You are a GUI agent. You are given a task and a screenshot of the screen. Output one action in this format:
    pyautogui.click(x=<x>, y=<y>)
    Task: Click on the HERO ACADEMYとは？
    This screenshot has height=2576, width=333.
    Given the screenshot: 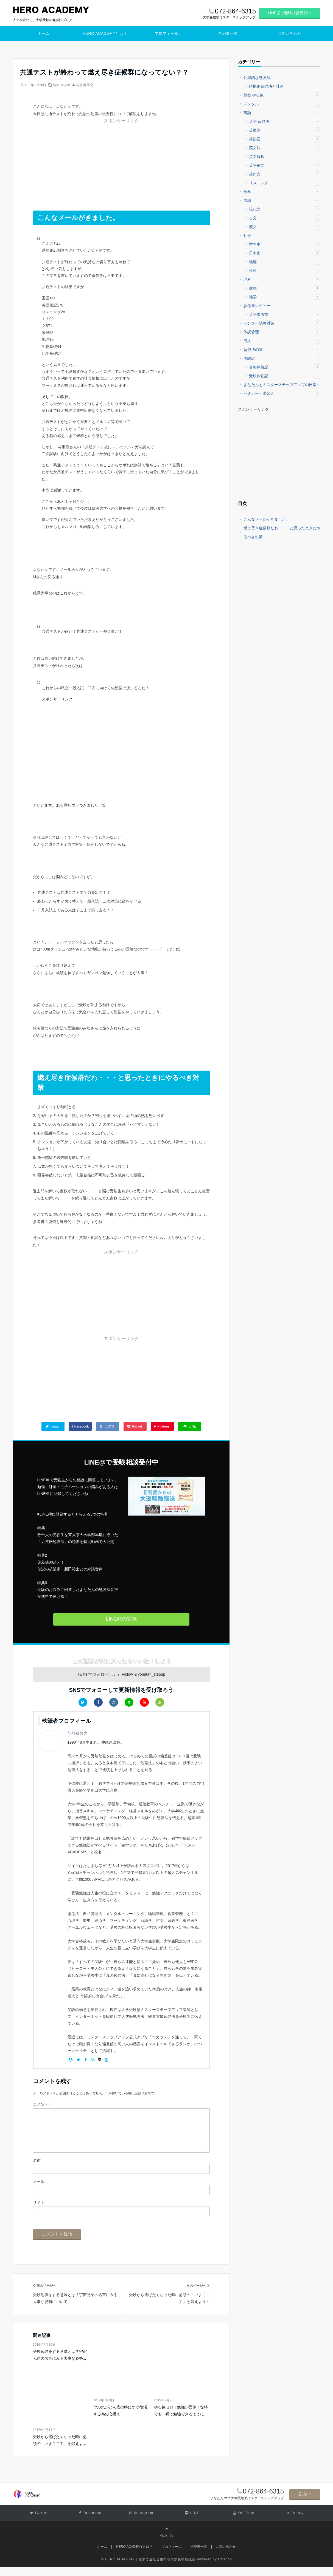 What is the action you would take?
    pyautogui.click(x=105, y=33)
    